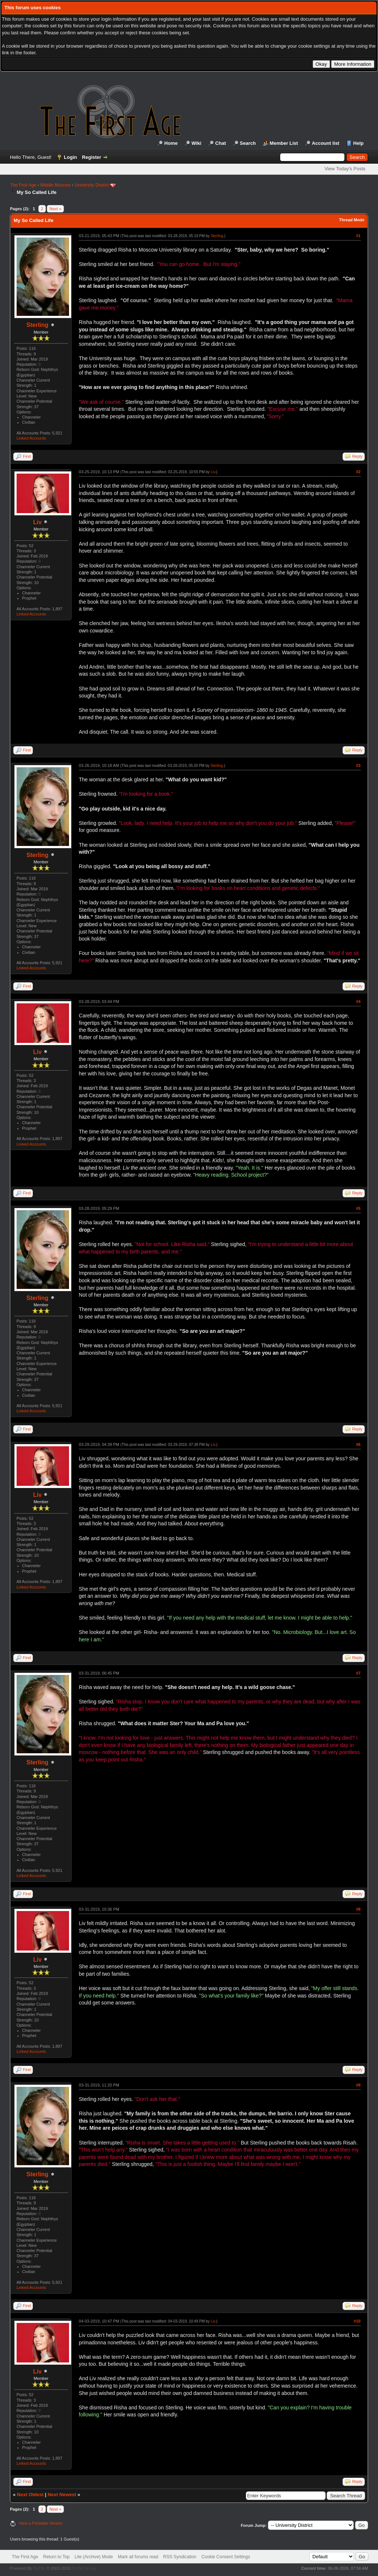 This screenshot has width=378, height=2576. What do you see at coordinates (92, 185) in the screenshot?
I see `University District` at bounding box center [92, 185].